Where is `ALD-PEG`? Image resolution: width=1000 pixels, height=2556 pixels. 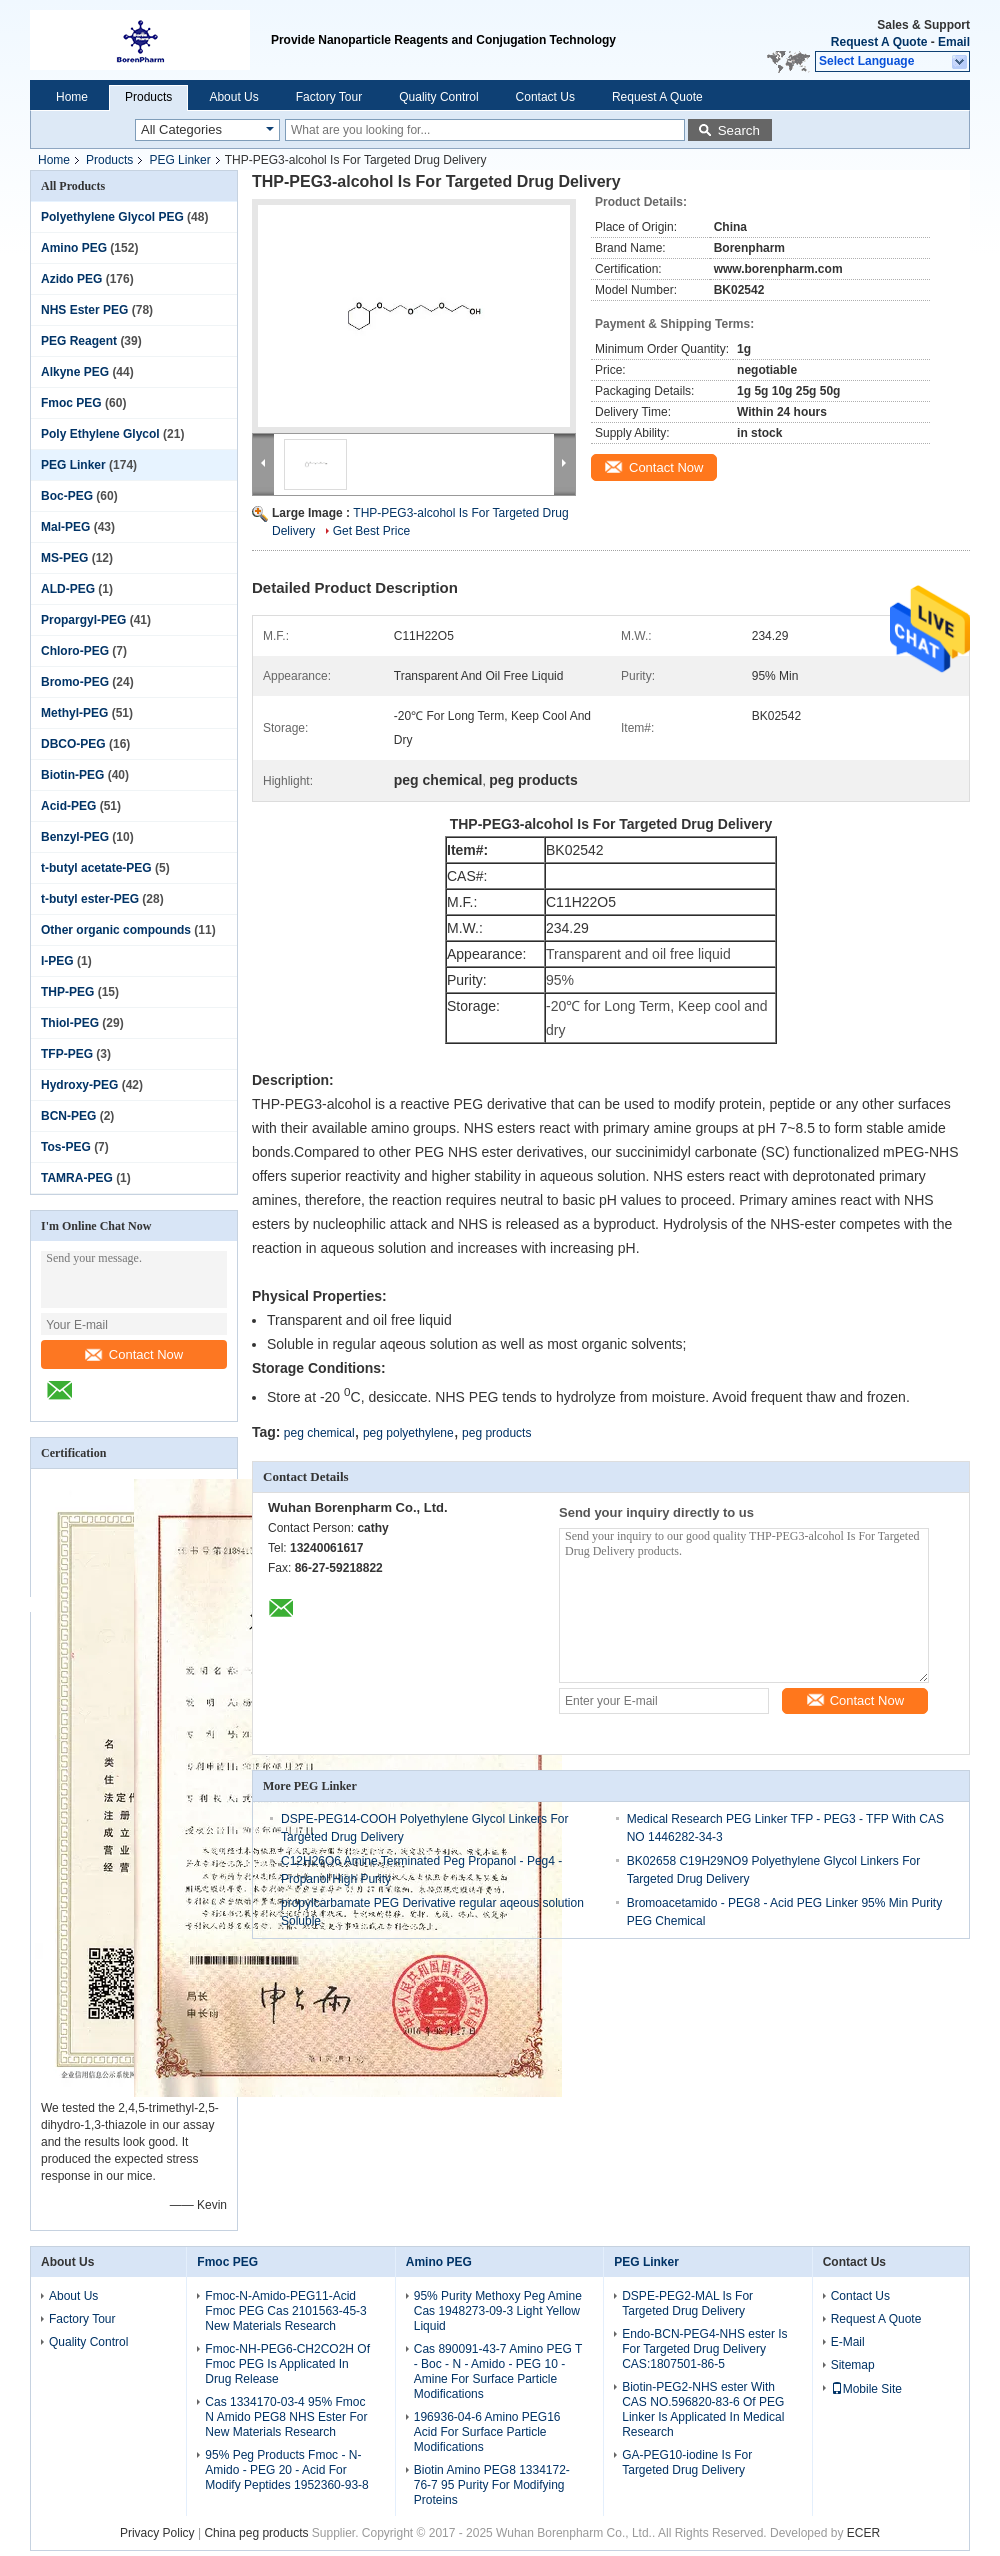
ALD-PEG is located at coordinates (68, 589).